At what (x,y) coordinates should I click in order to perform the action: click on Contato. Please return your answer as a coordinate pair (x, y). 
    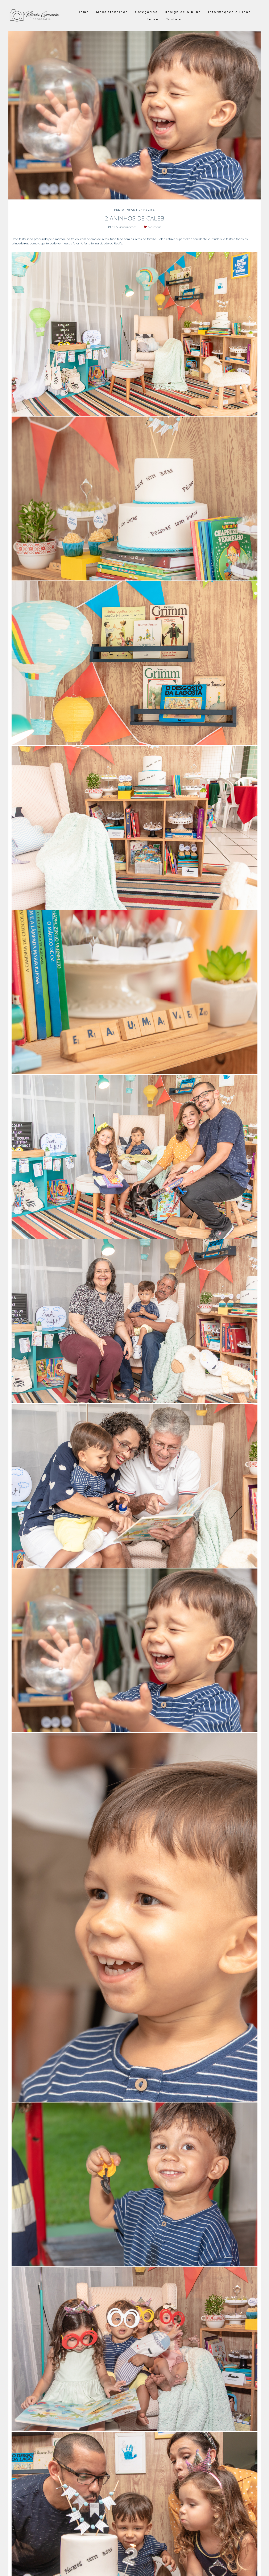
    Looking at the image, I should click on (174, 19).